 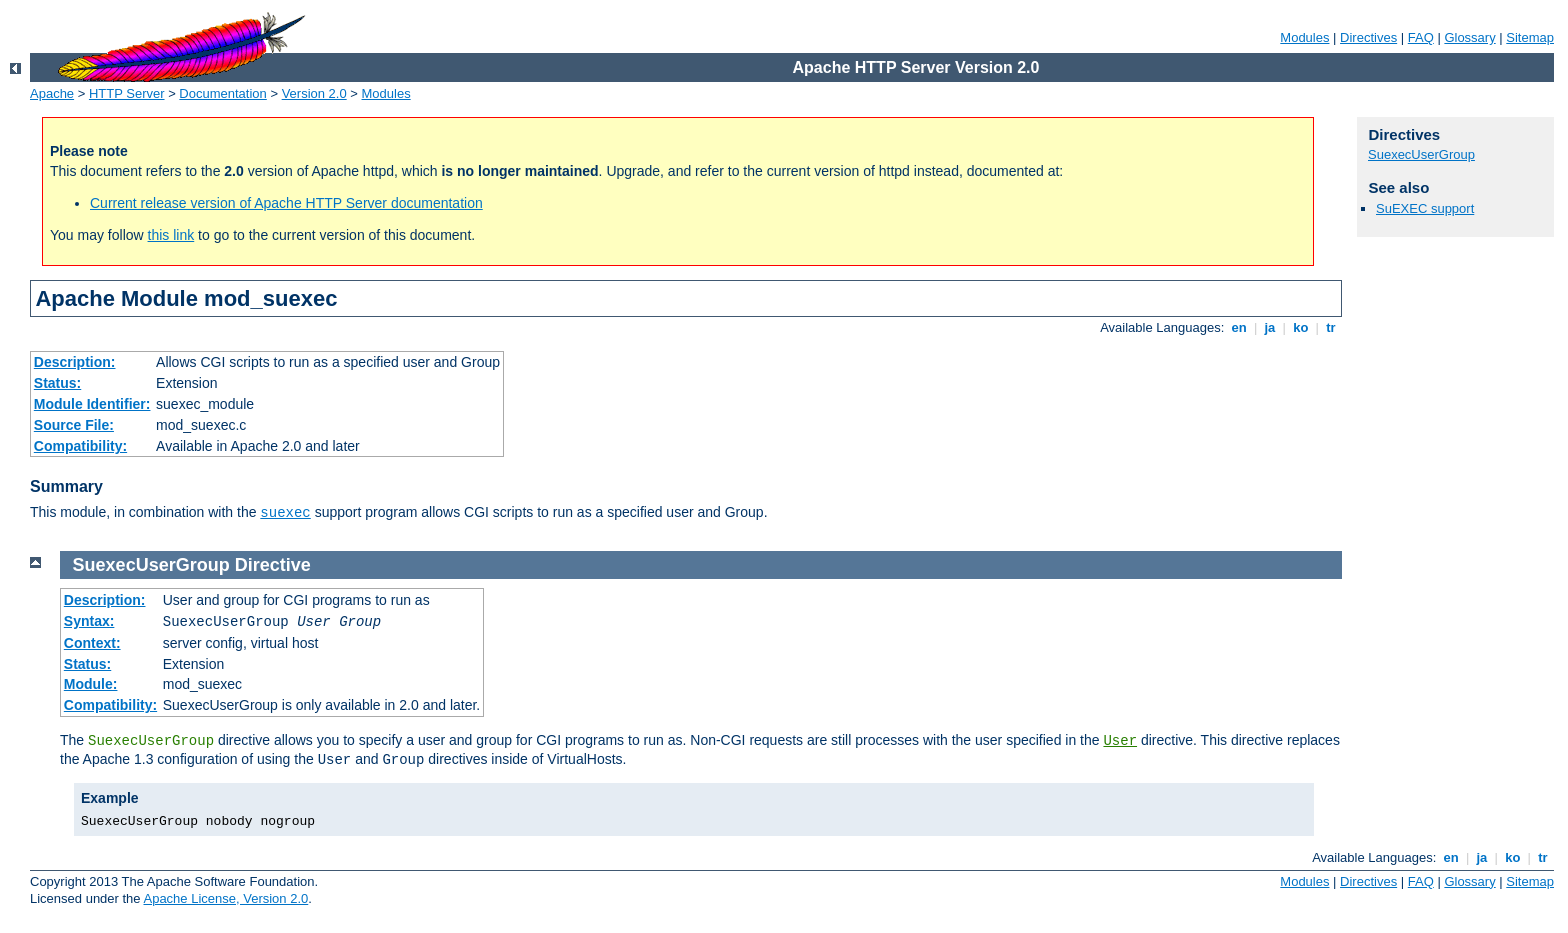 What do you see at coordinates (1270, 327) in the screenshot?
I see `ja` at bounding box center [1270, 327].